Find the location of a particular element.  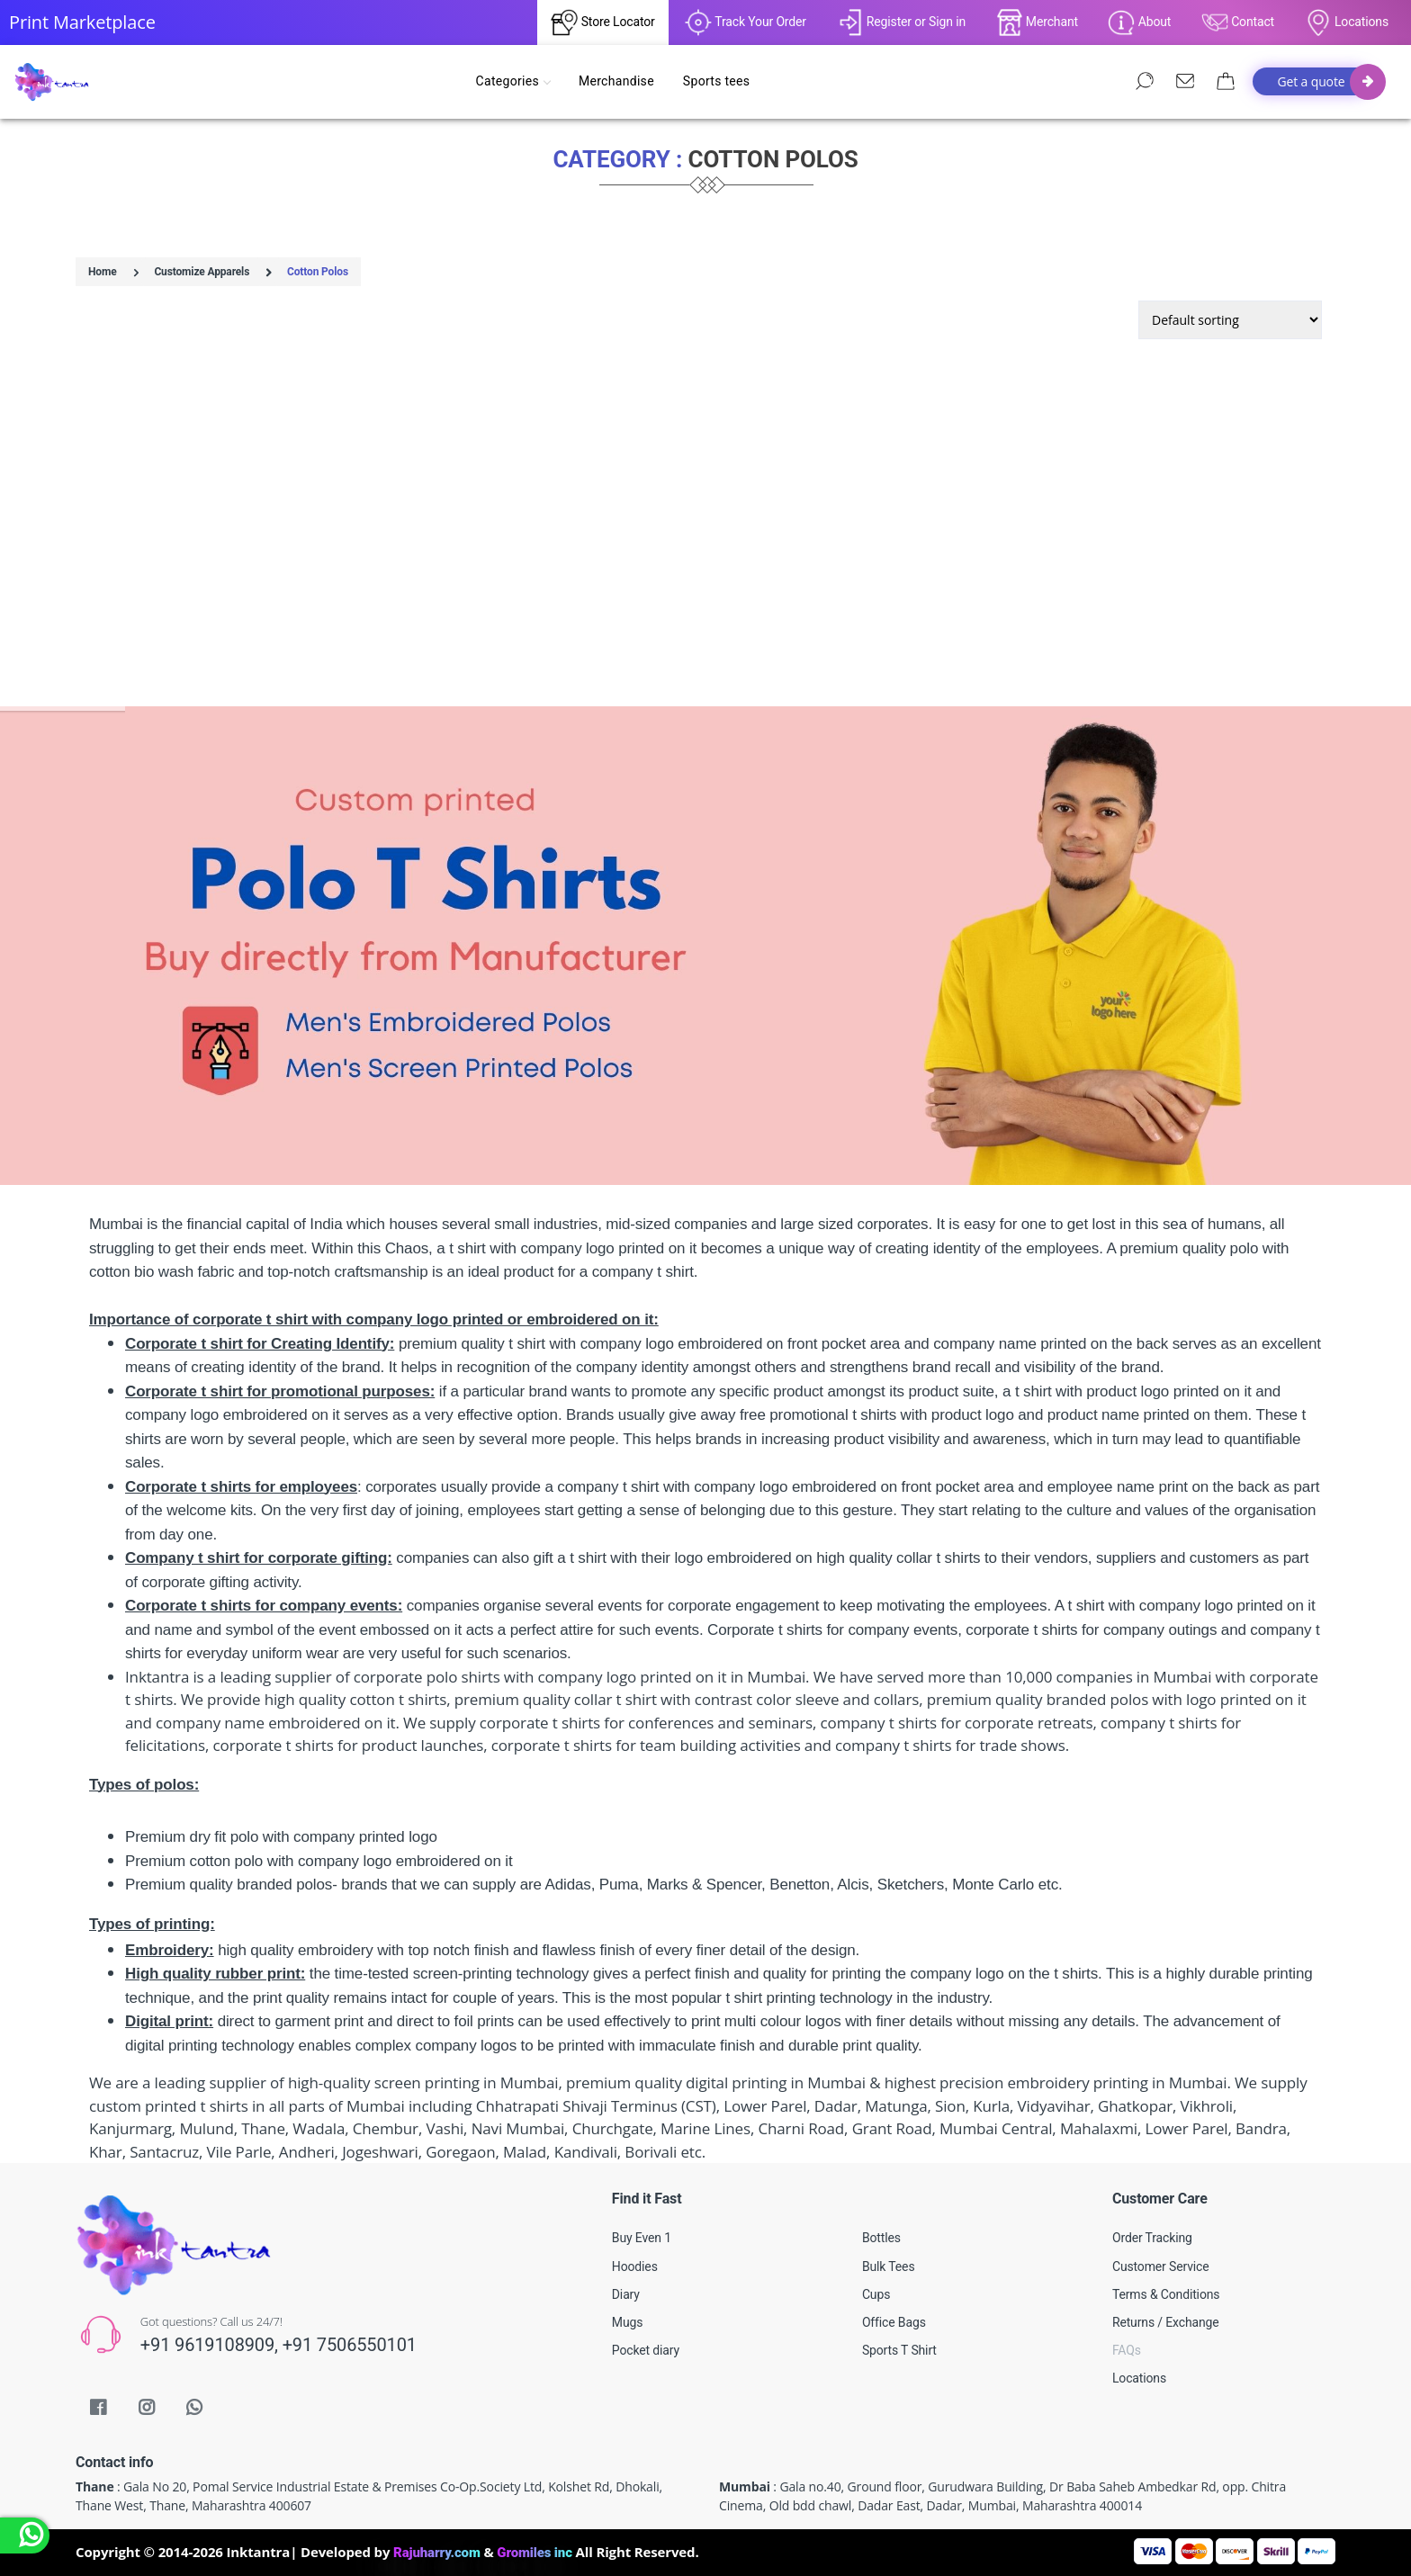

Merchant is located at coordinates (1037, 22).